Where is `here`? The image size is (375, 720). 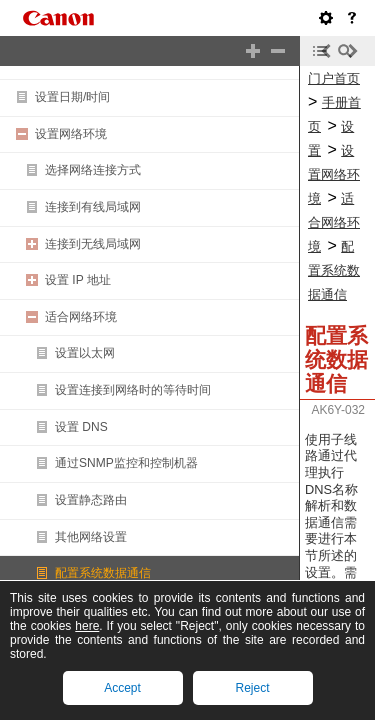
here is located at coordinates (87, 626).